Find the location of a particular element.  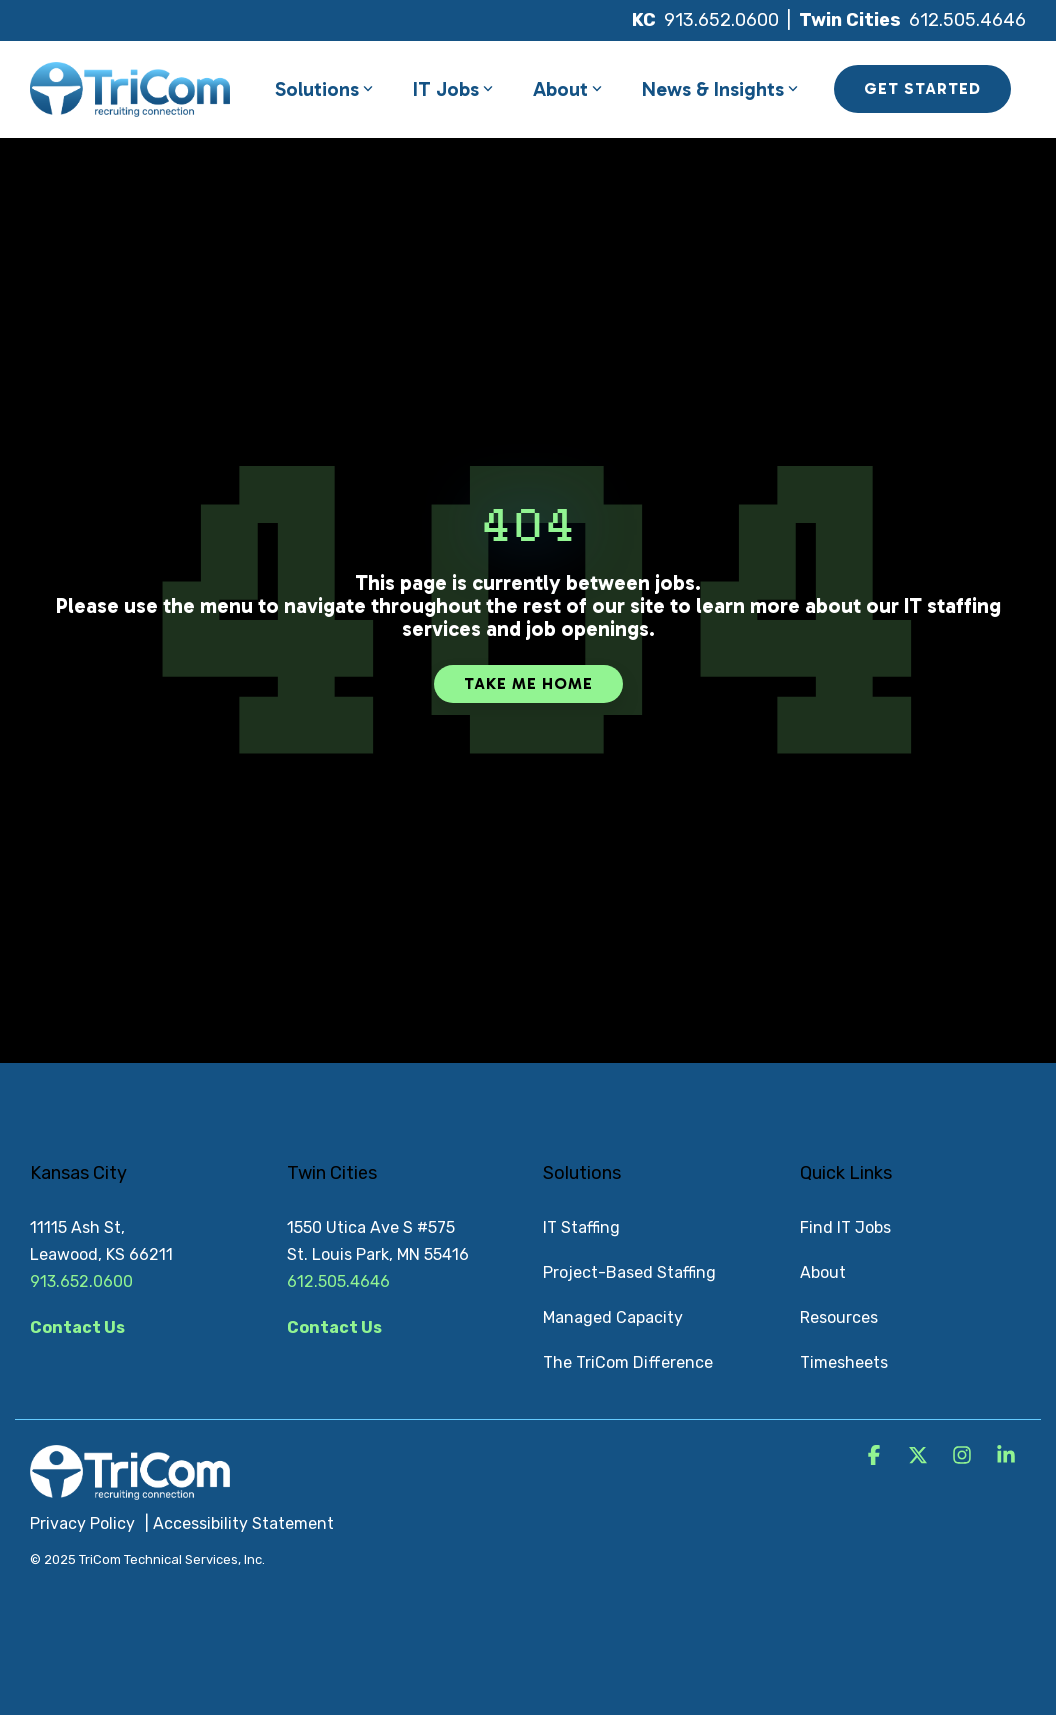

Project-Based Staffing [menuitem] is located at coordinates (629, 1272).